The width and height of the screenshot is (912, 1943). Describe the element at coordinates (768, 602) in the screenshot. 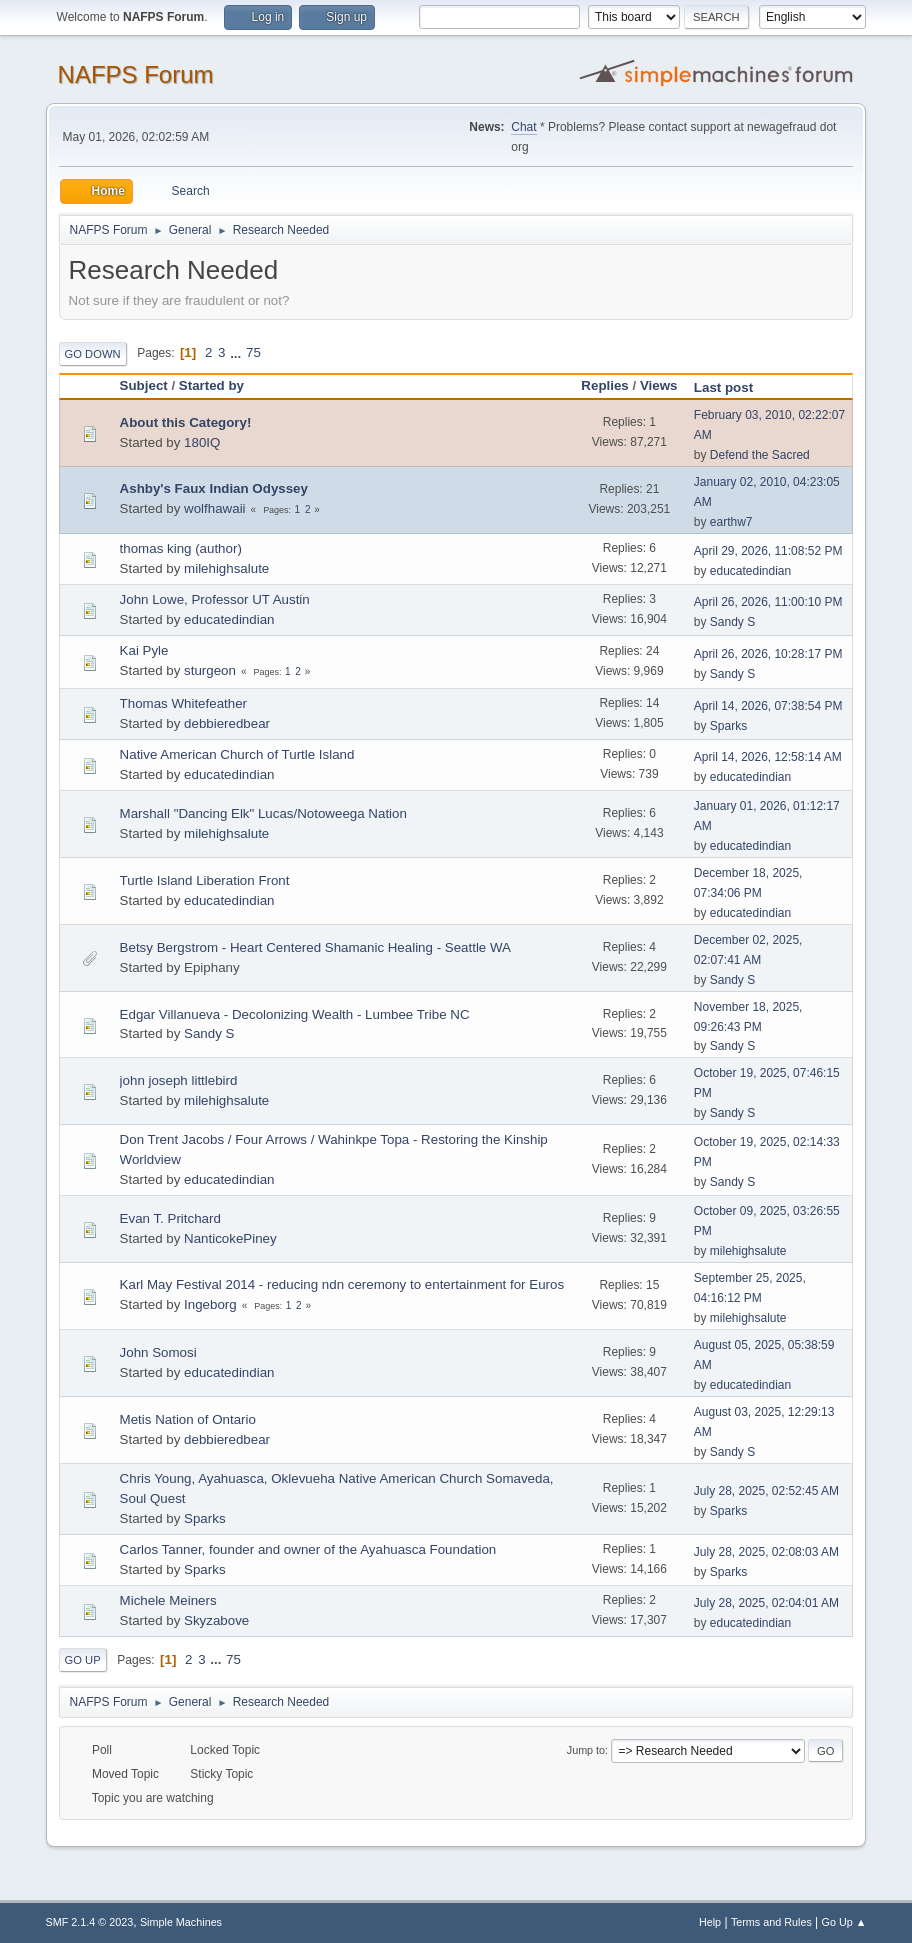

I see `April 26, 2026, 11:00:10 PM` at that location.